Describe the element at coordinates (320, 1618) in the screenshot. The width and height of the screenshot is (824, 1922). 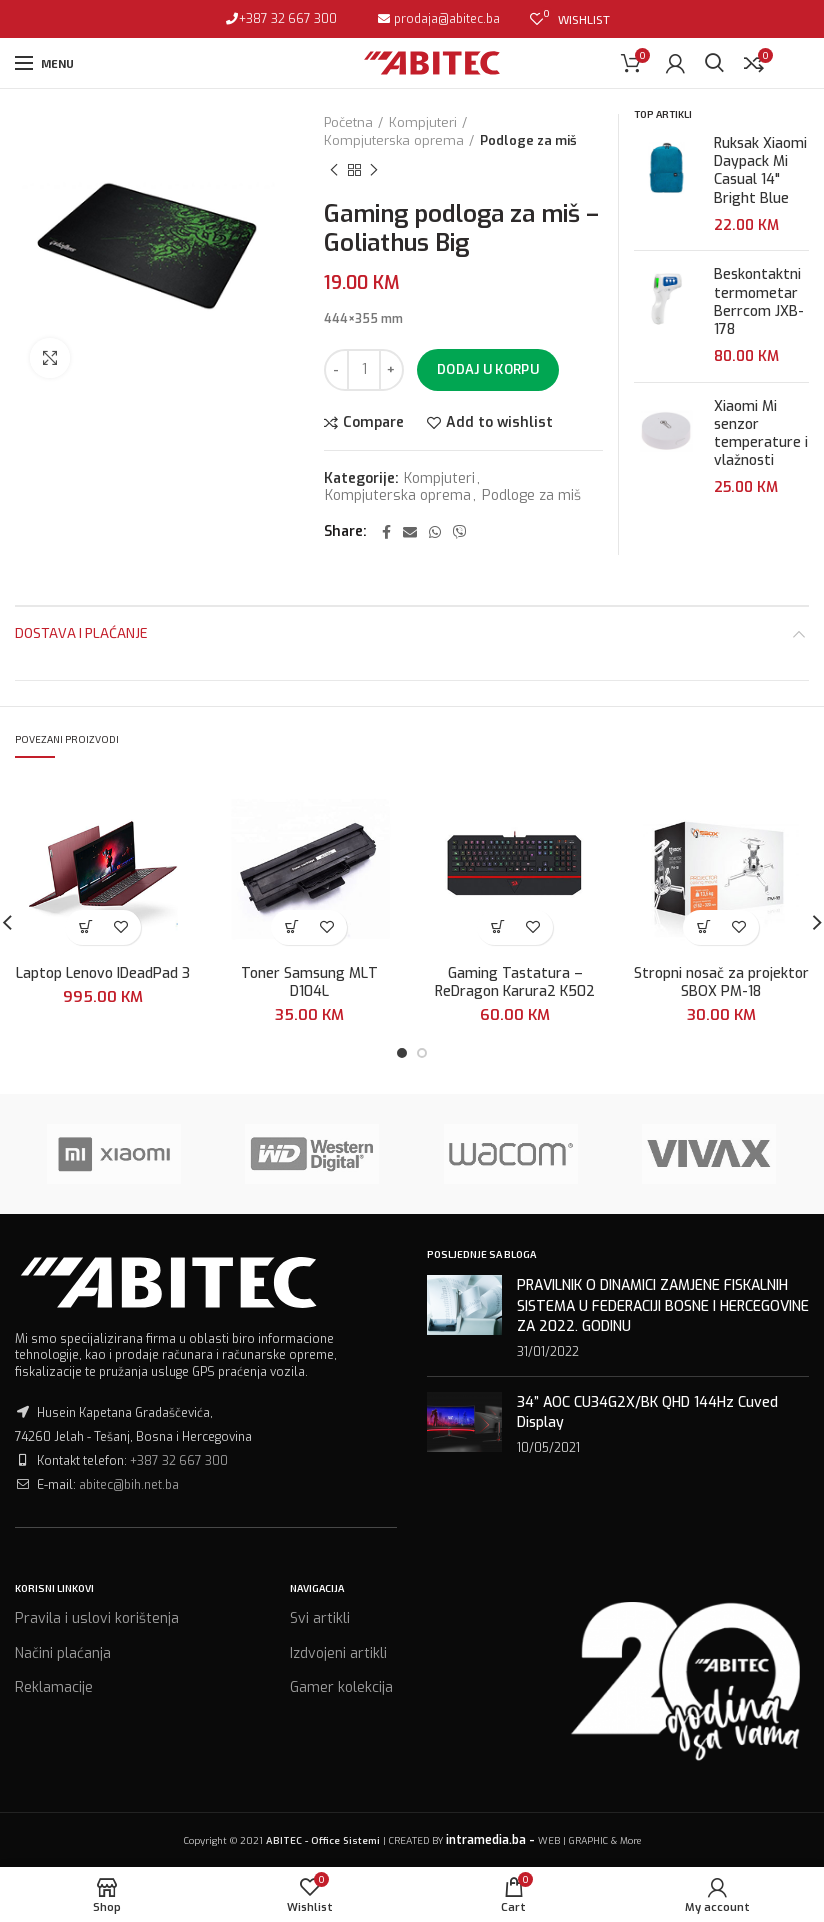
I see `Svi artikli` at that location.